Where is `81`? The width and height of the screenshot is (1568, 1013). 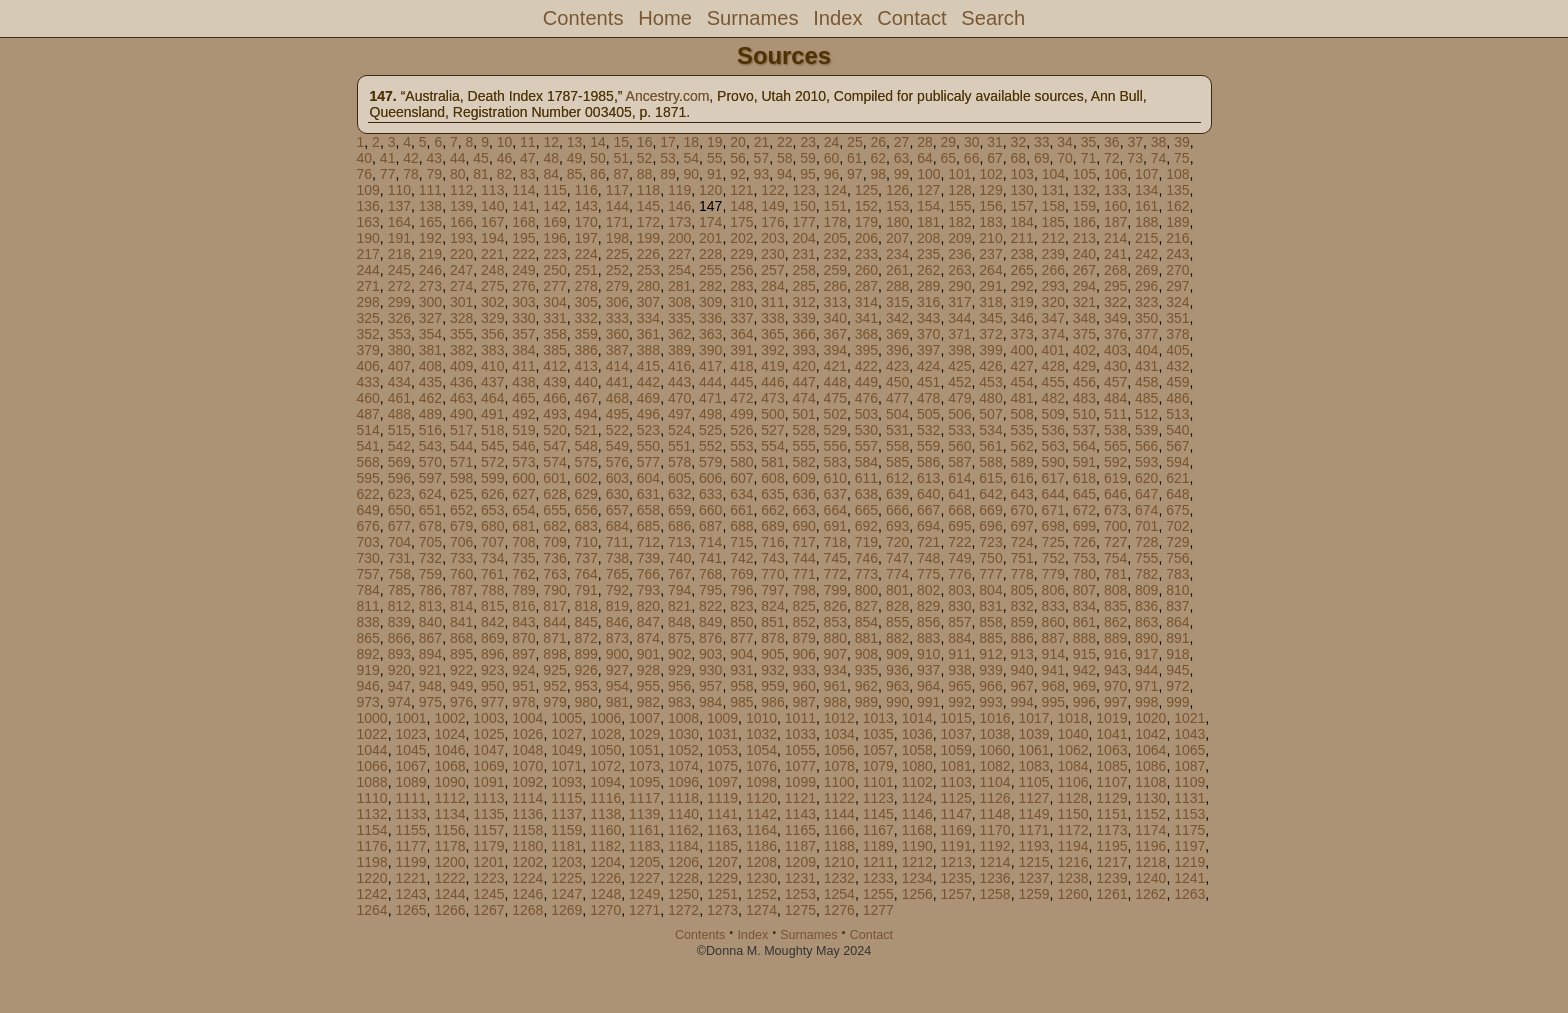 81 is located at coordinates (481, 174).